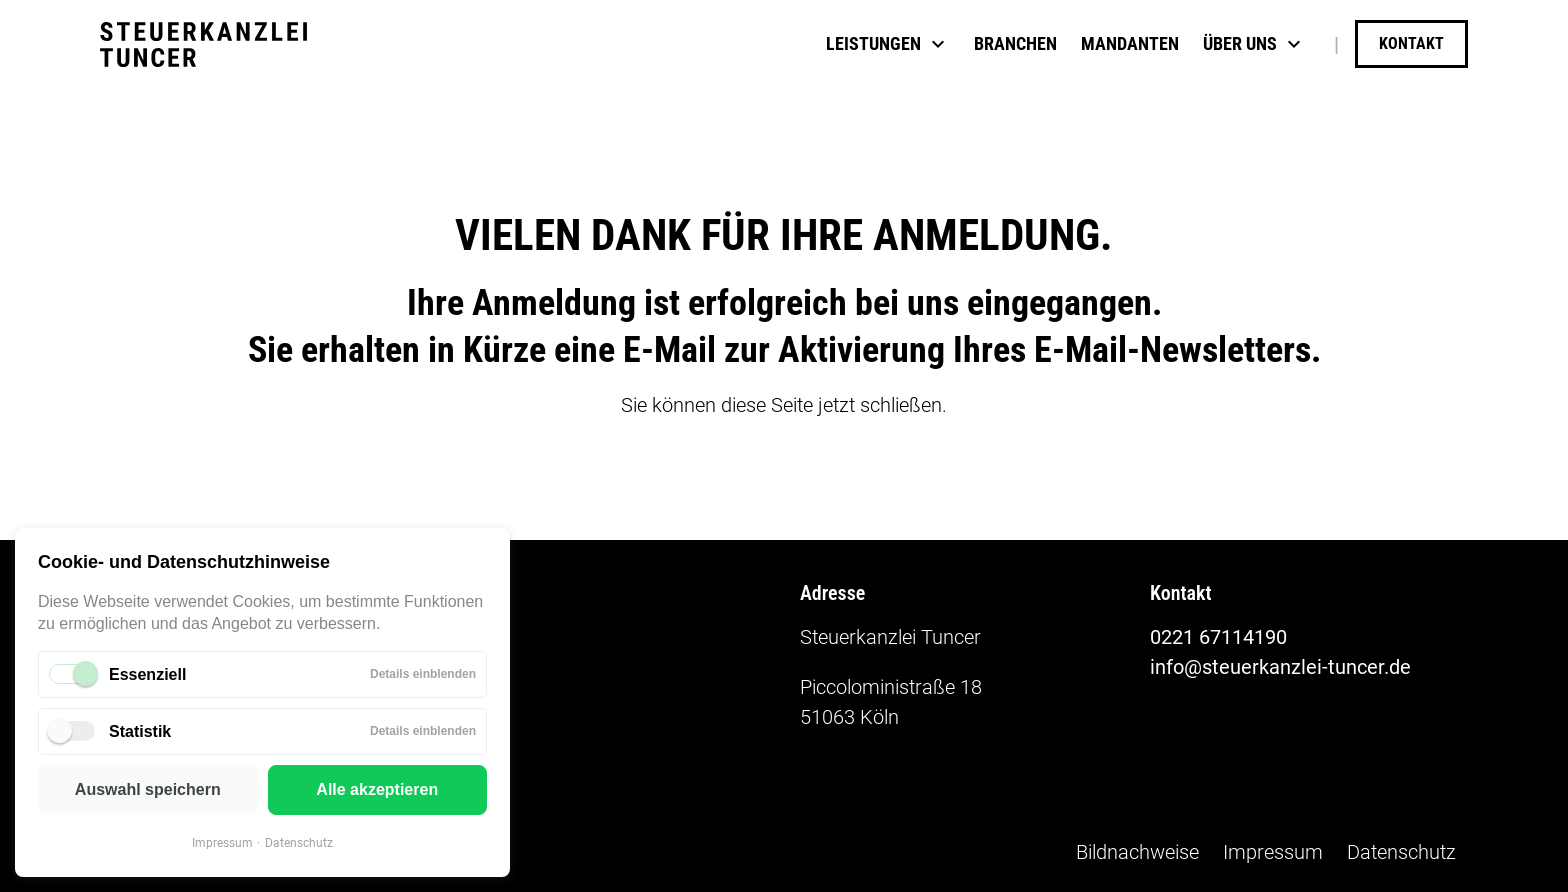  What do you see at coordinates (1218, 637) in the screenshot?
I see `0221 67114190` at bounding box center [1218, 637].